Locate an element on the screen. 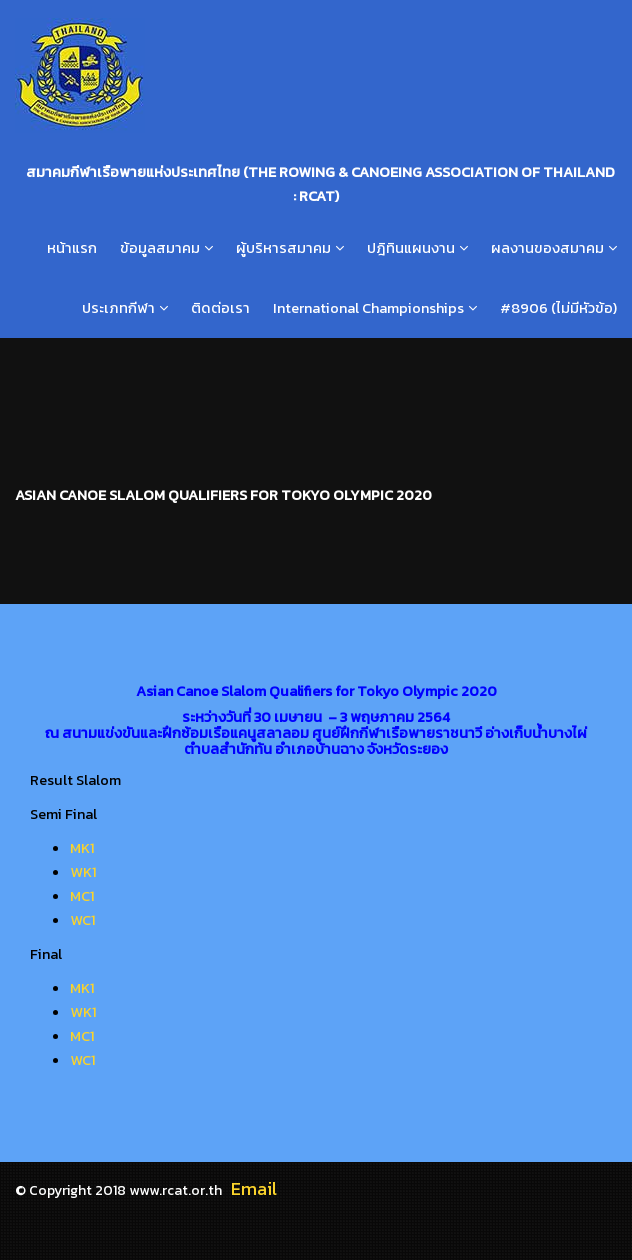  ผู้บริหารสมาคม is located at coordinates (283, 248).